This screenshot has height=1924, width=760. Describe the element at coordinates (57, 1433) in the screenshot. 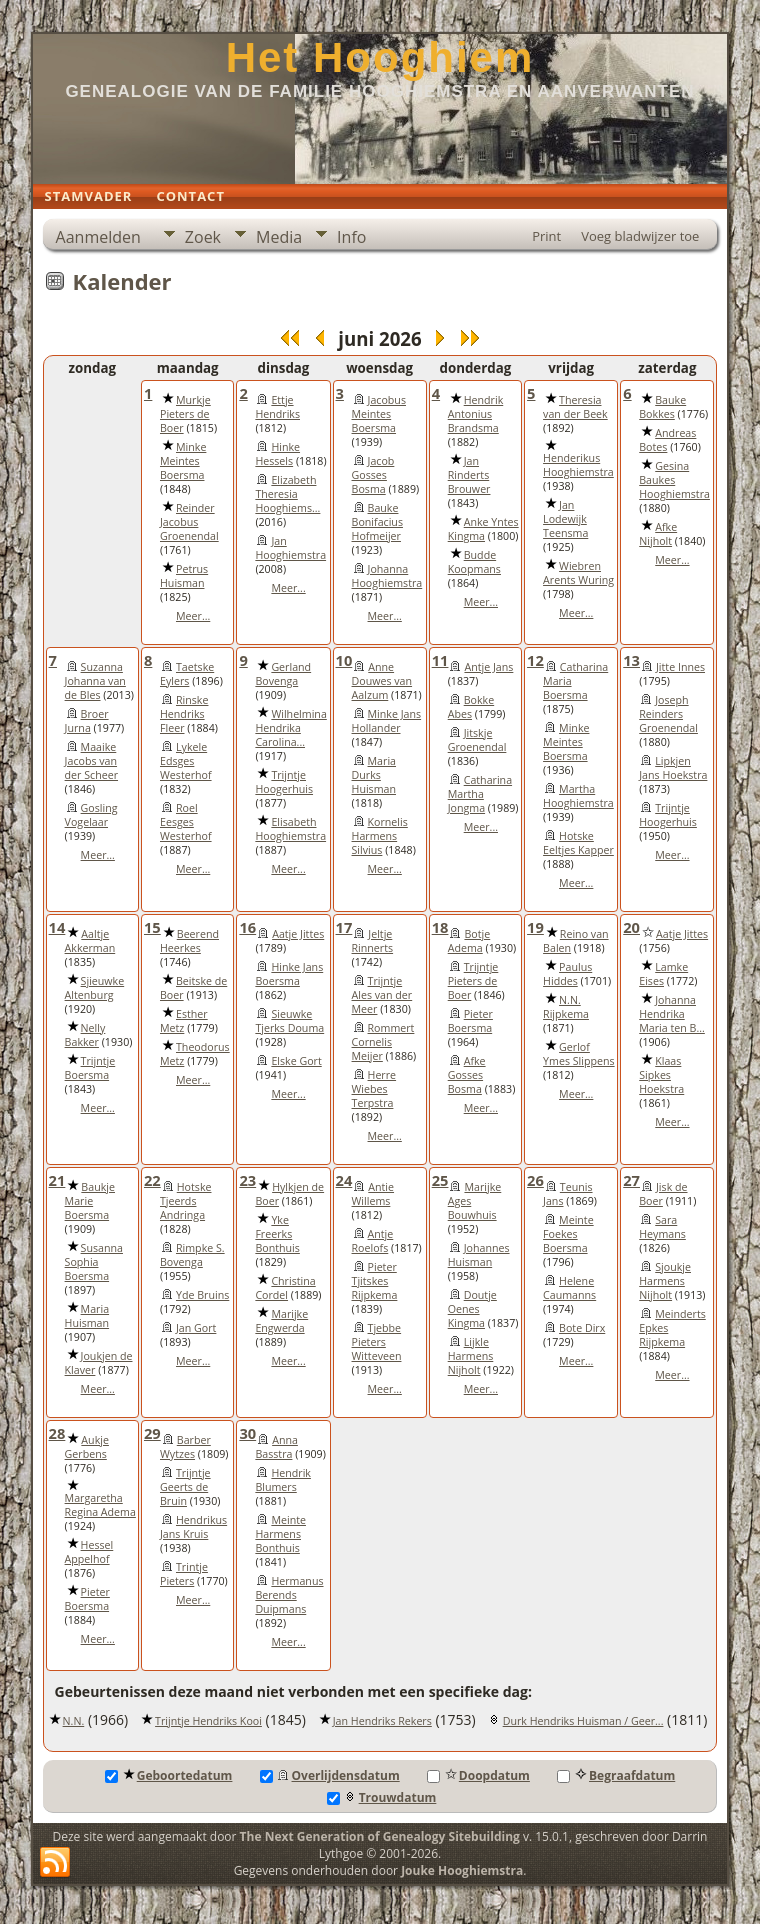

I see `28` at that location.